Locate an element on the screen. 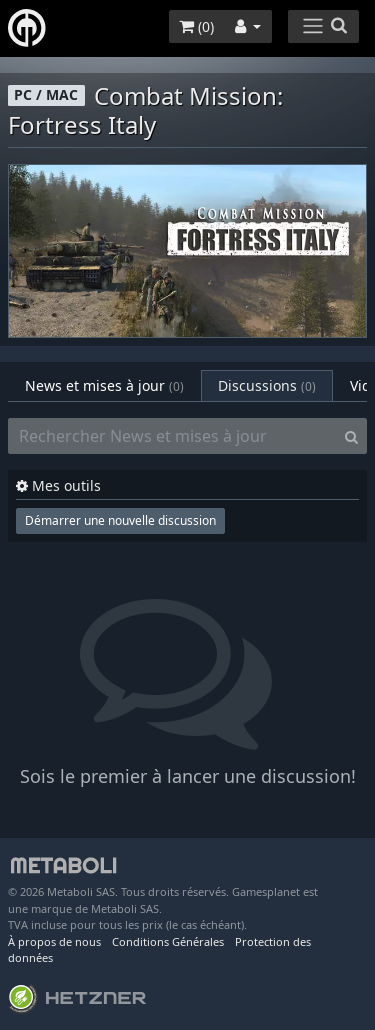 The width and height of the screenshot is (375, 1030). À propos de nous is located at coordinates (54, 941).